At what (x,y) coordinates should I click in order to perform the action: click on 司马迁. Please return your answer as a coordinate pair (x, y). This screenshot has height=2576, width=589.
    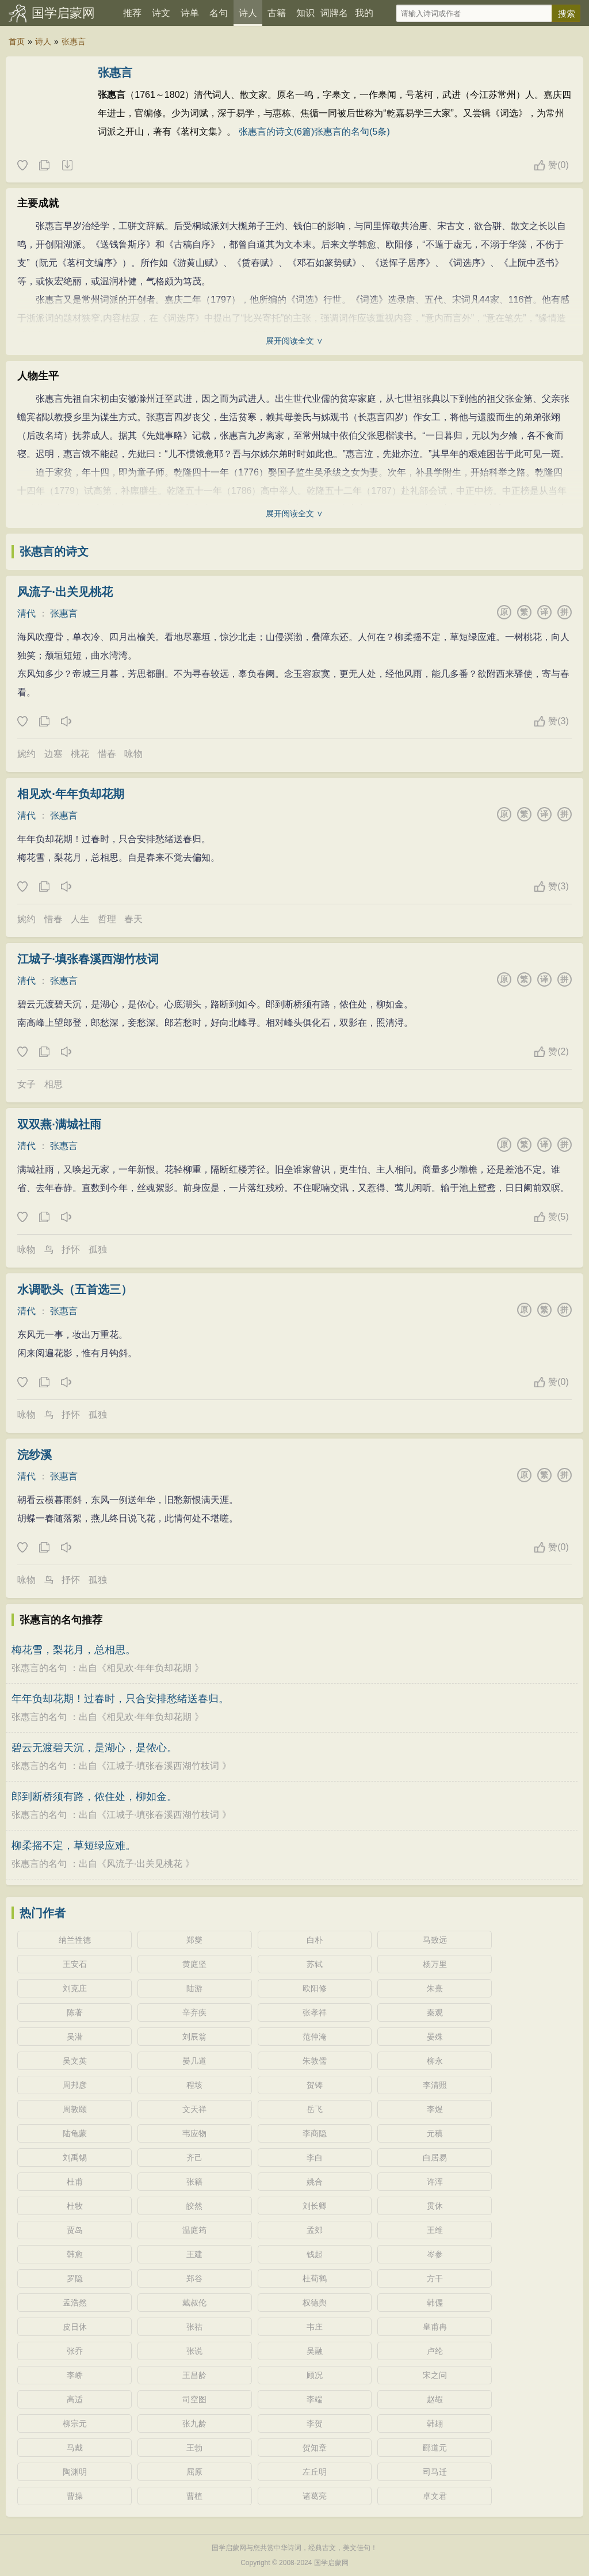
    Looking at the image, I should click on (435, 2471).